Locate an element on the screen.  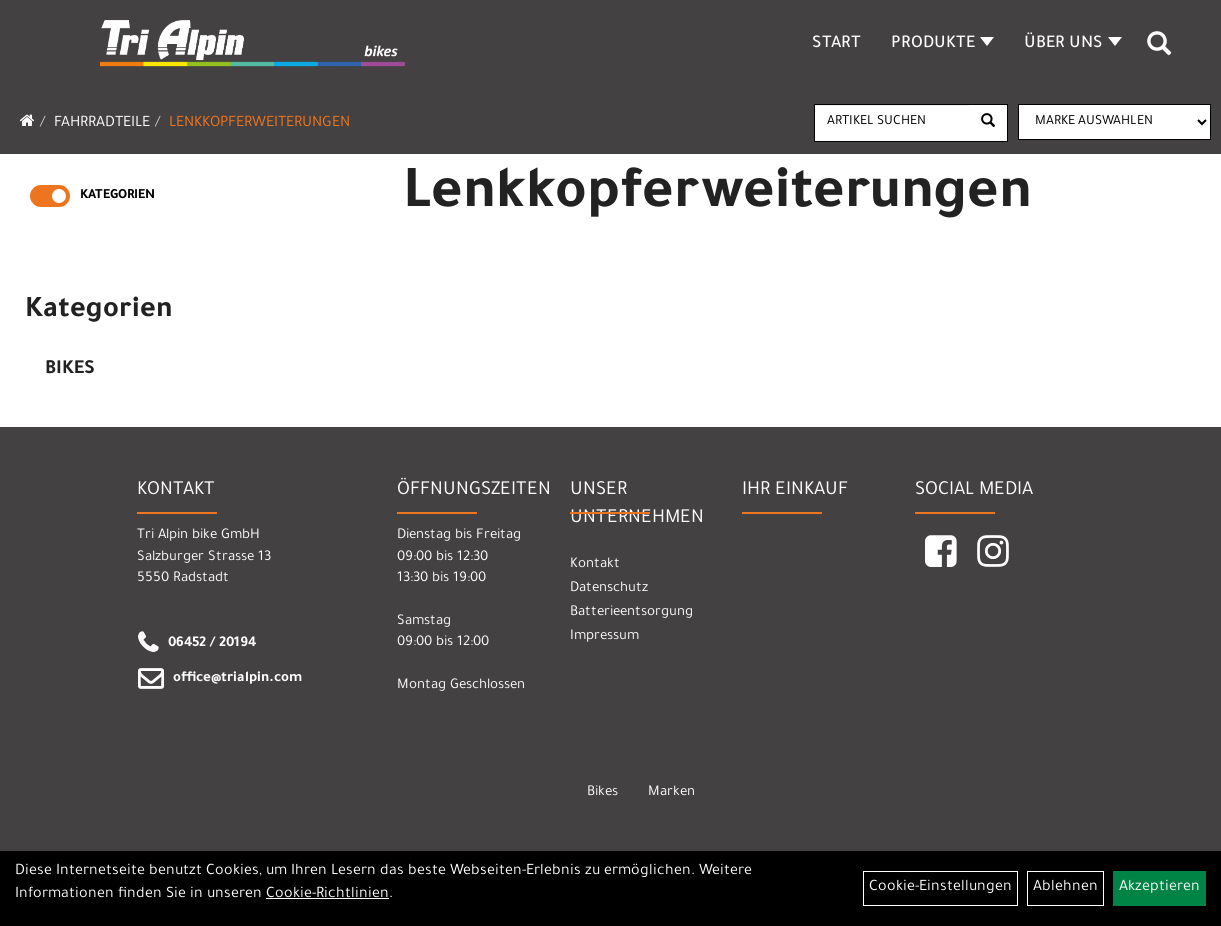
Marken is located at coordinates (671, 792).